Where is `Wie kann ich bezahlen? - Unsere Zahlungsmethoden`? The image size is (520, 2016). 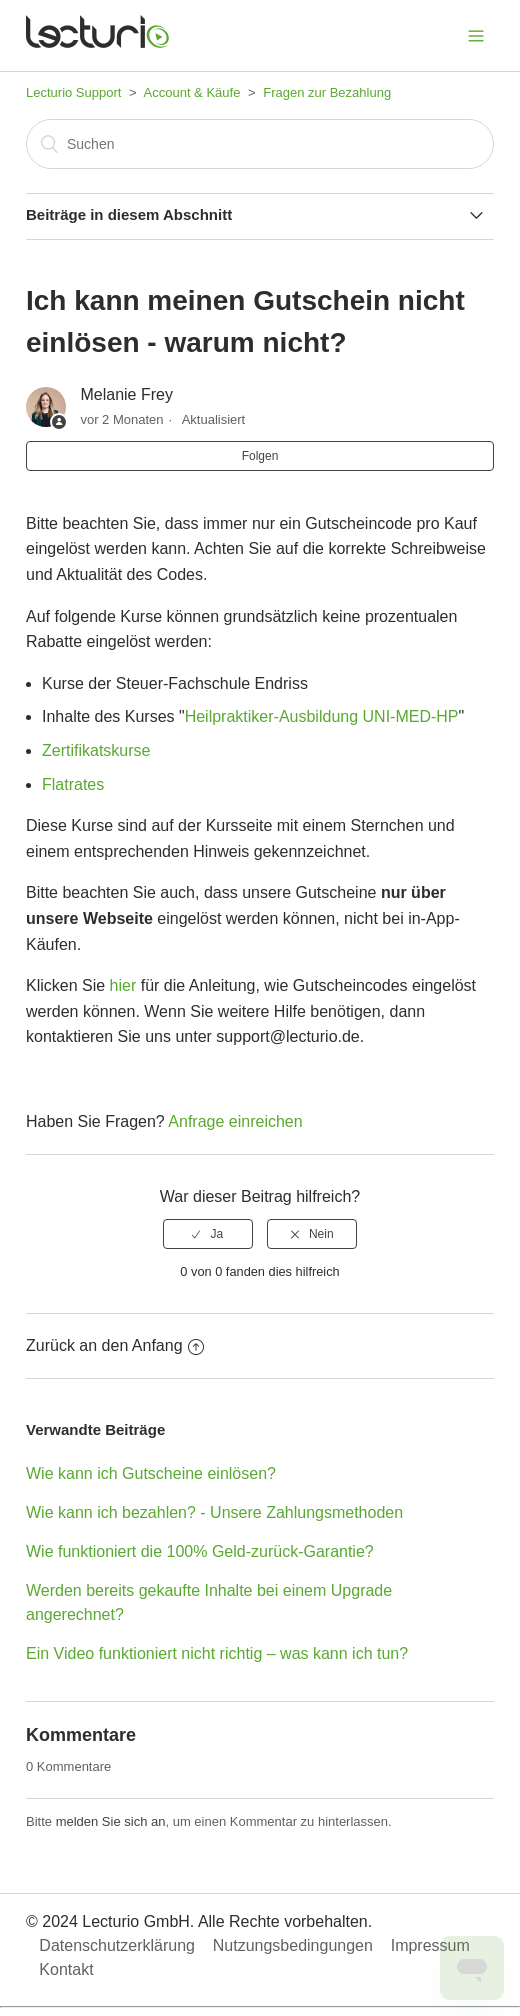 Wie kann ich bezahlen? - Unsere Zahlungsmethoden is located at coordinates (214, 1512).